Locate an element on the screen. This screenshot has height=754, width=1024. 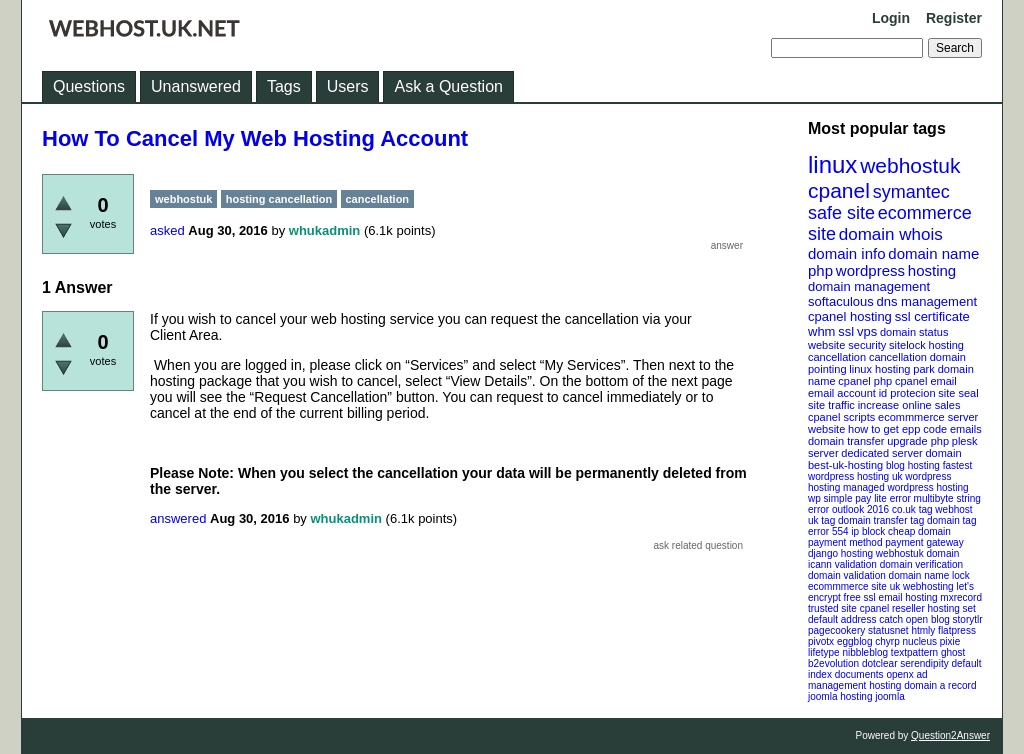
Users is located at coordinates (348, 86).